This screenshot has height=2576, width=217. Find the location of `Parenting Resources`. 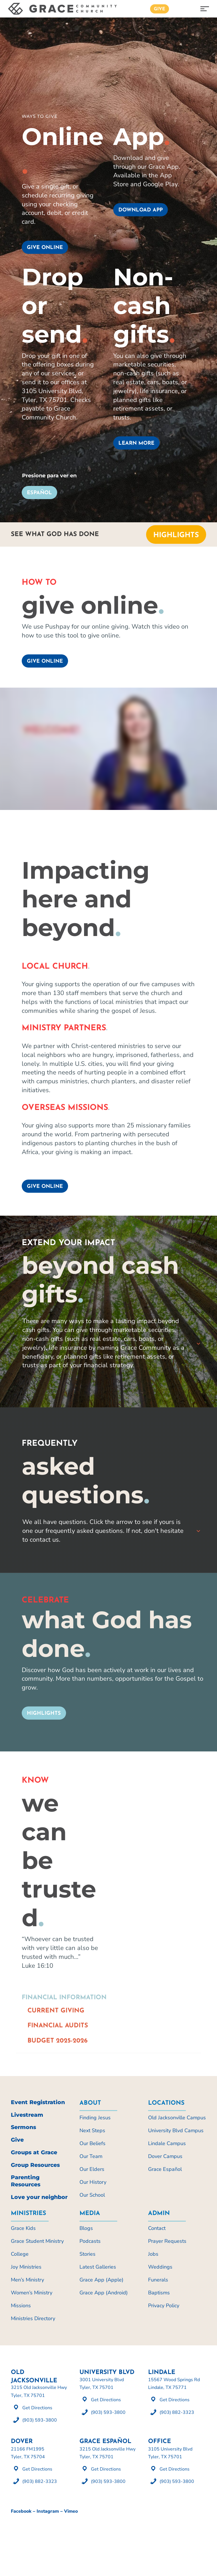

Parenting Resources is located at coordinates (25, 2181).